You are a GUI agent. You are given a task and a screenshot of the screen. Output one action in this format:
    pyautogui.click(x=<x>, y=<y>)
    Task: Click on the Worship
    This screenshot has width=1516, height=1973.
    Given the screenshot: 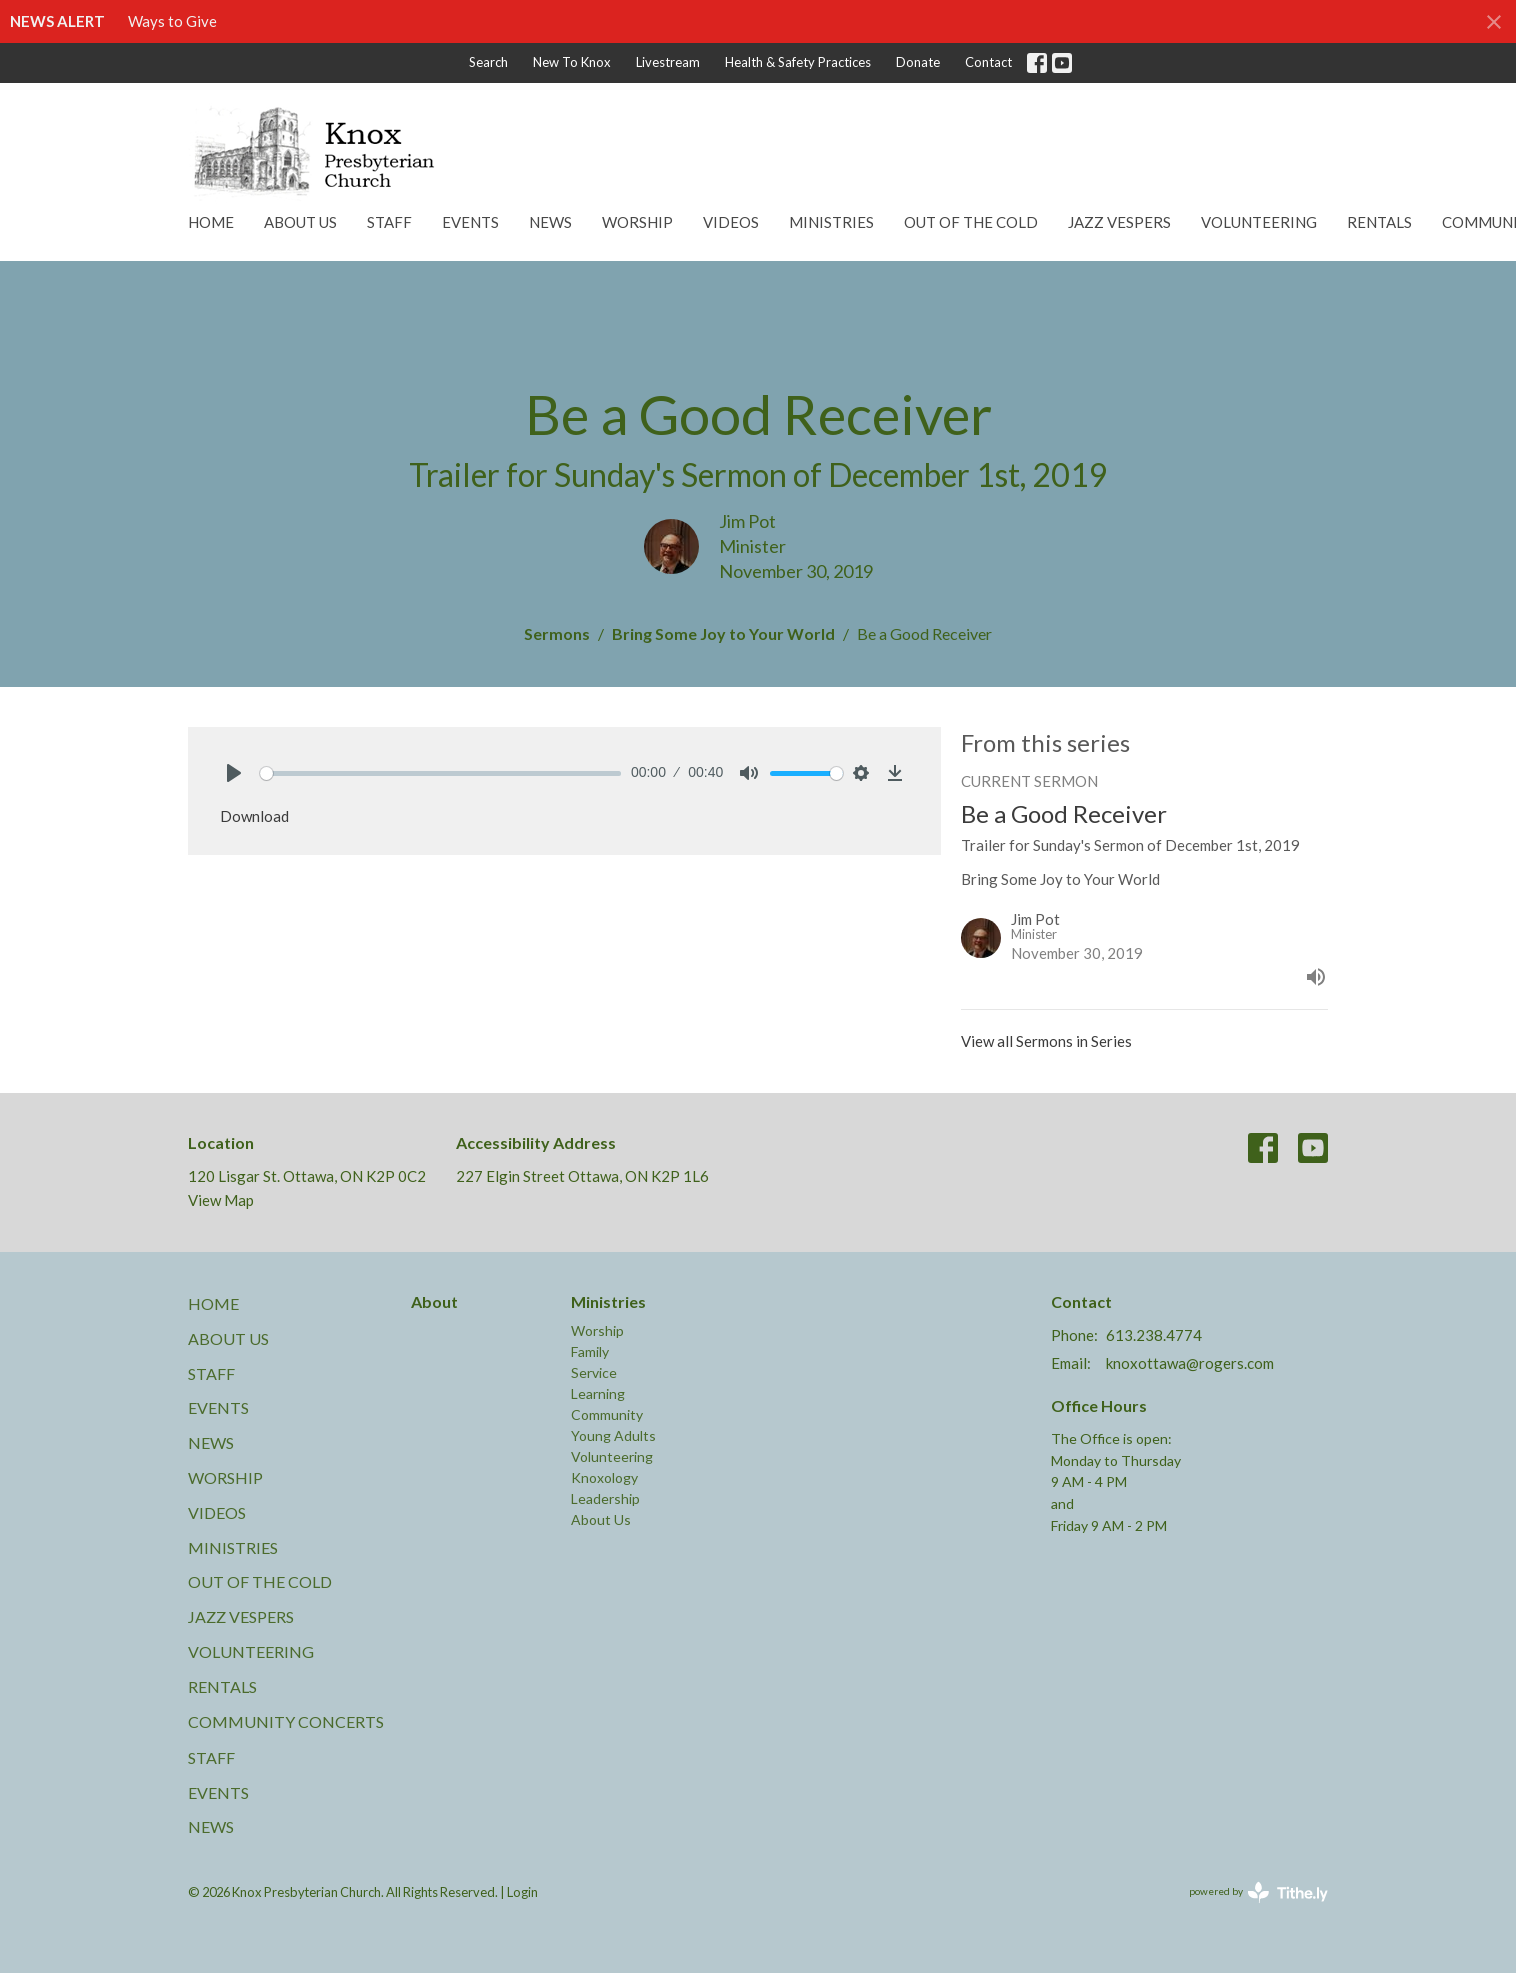 What is the action you would take?
    pyautogui.click(x=637, y=222)
    